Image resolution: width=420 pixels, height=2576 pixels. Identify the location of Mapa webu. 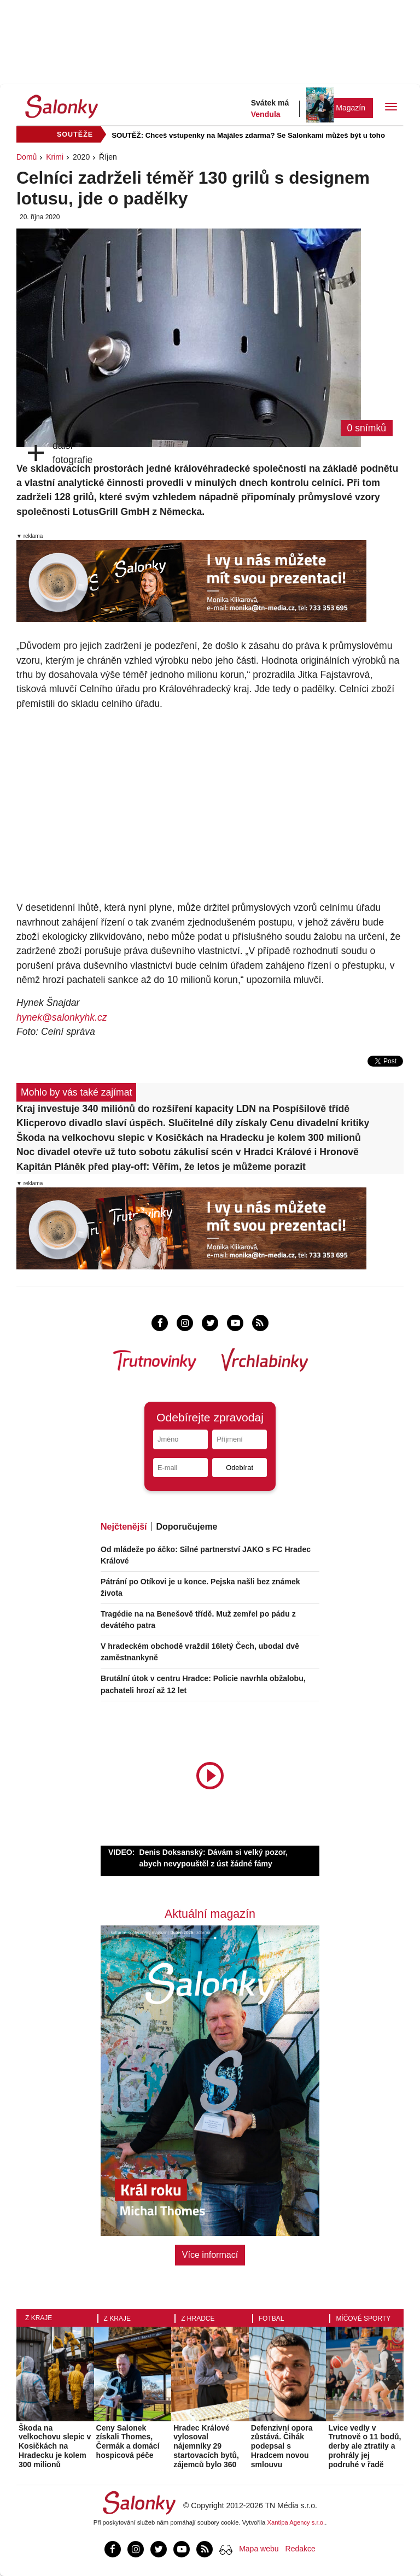
(258, 2548).